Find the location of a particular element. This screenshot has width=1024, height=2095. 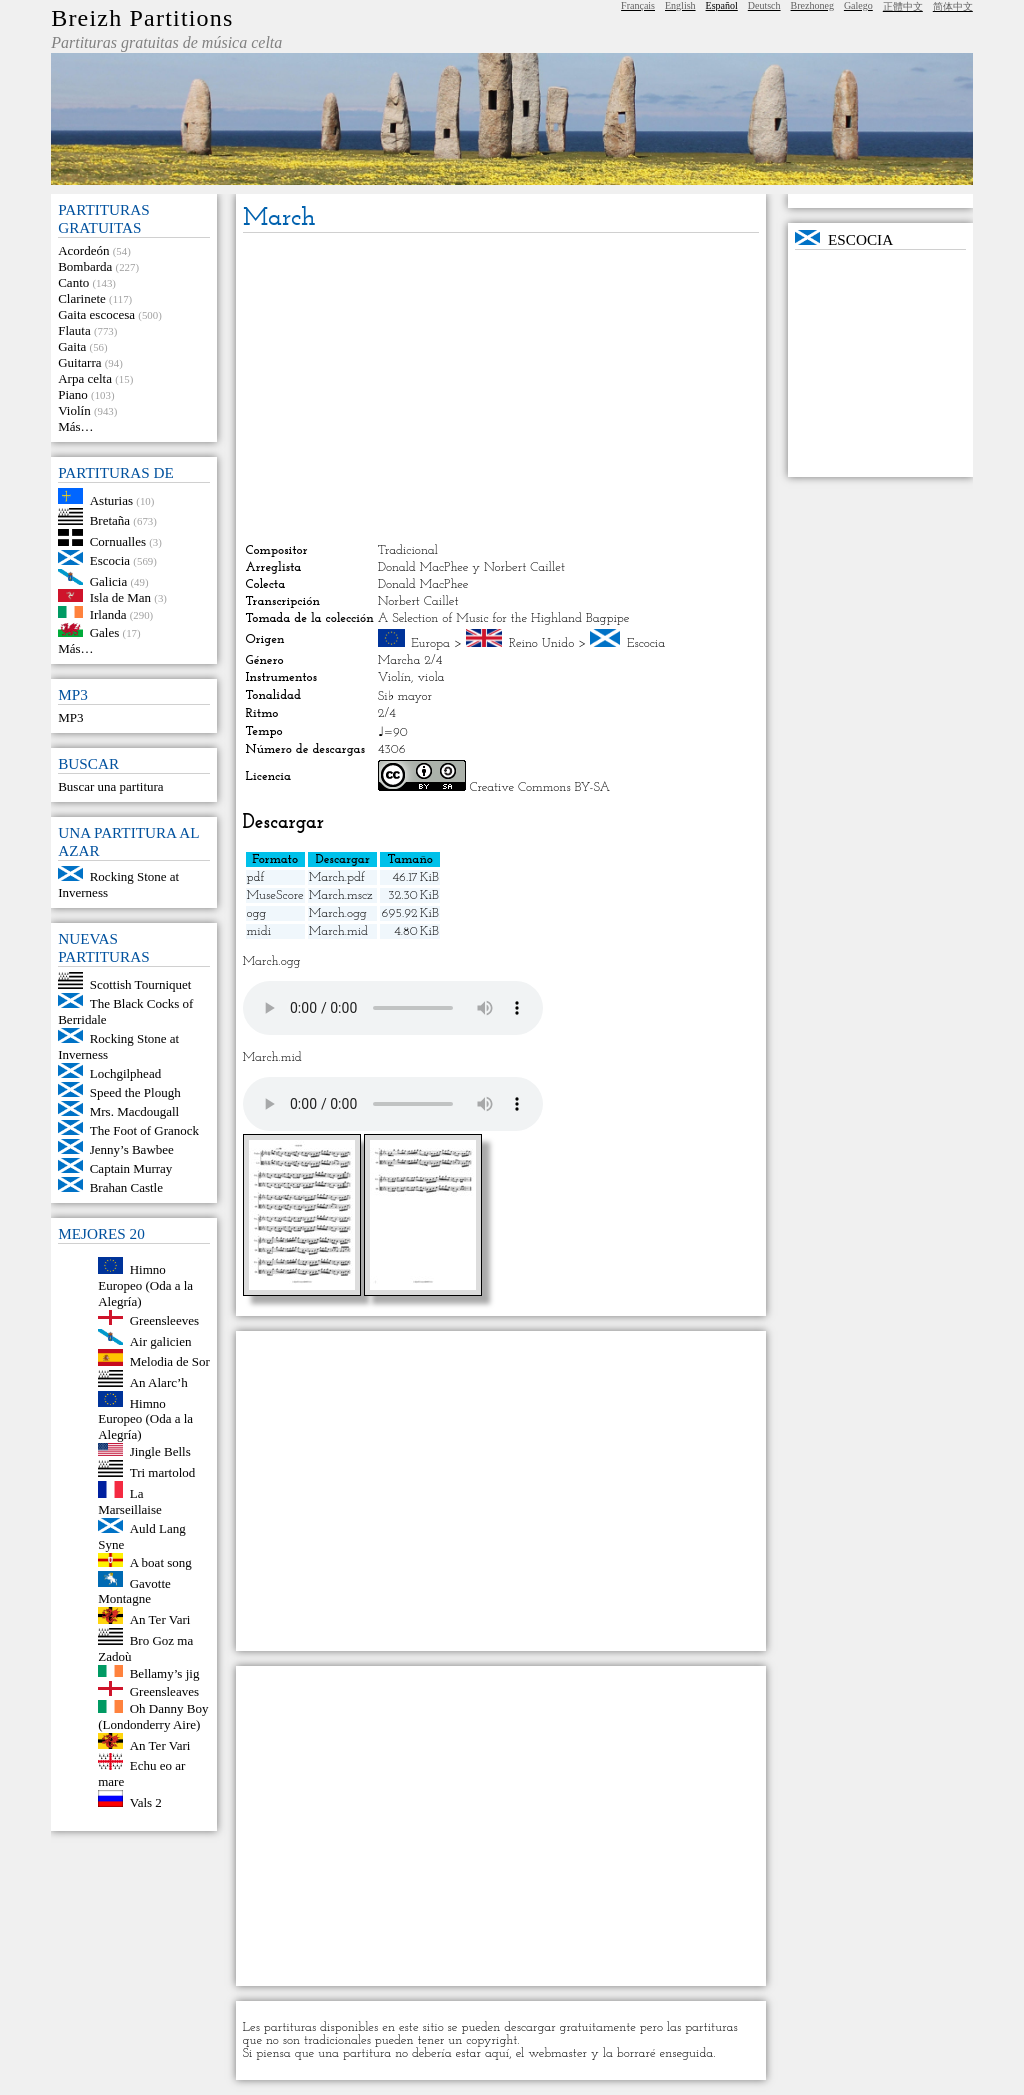

La Marseillaise is located at coordinates (130, 1501).